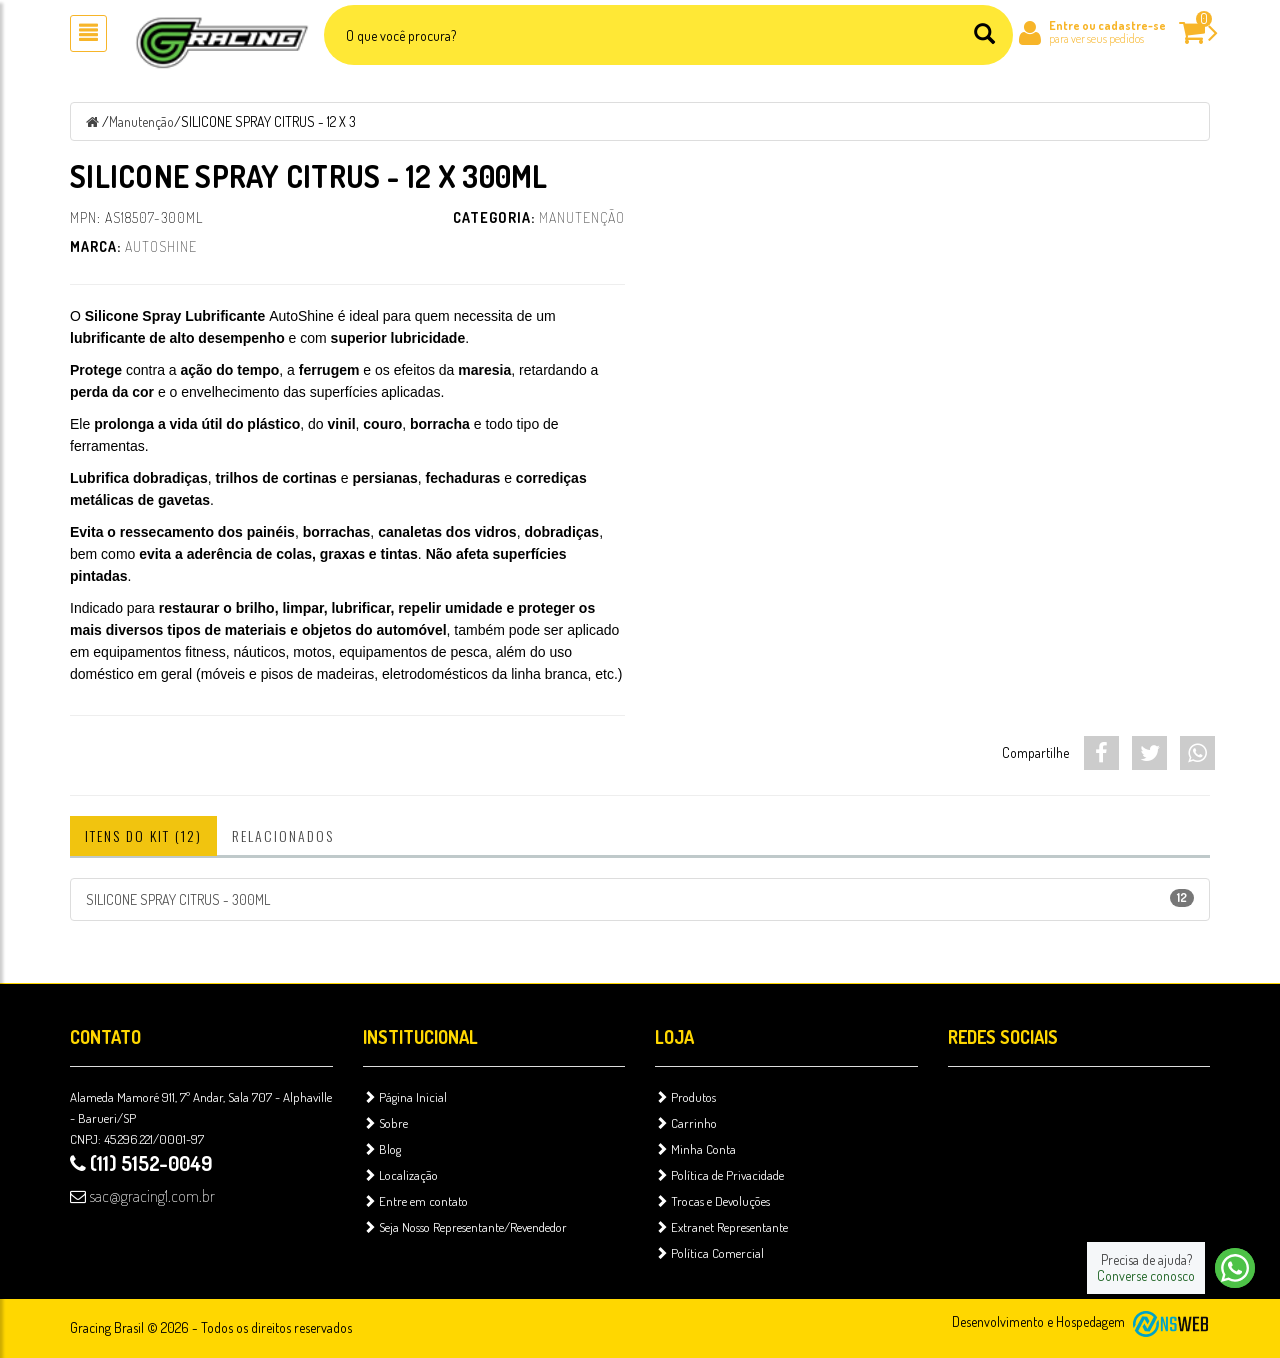 This screenshot has height=1358, width=1280. Describe the element at coordinates (382, 1149) in the screenshot. I see `Blog` at that location.